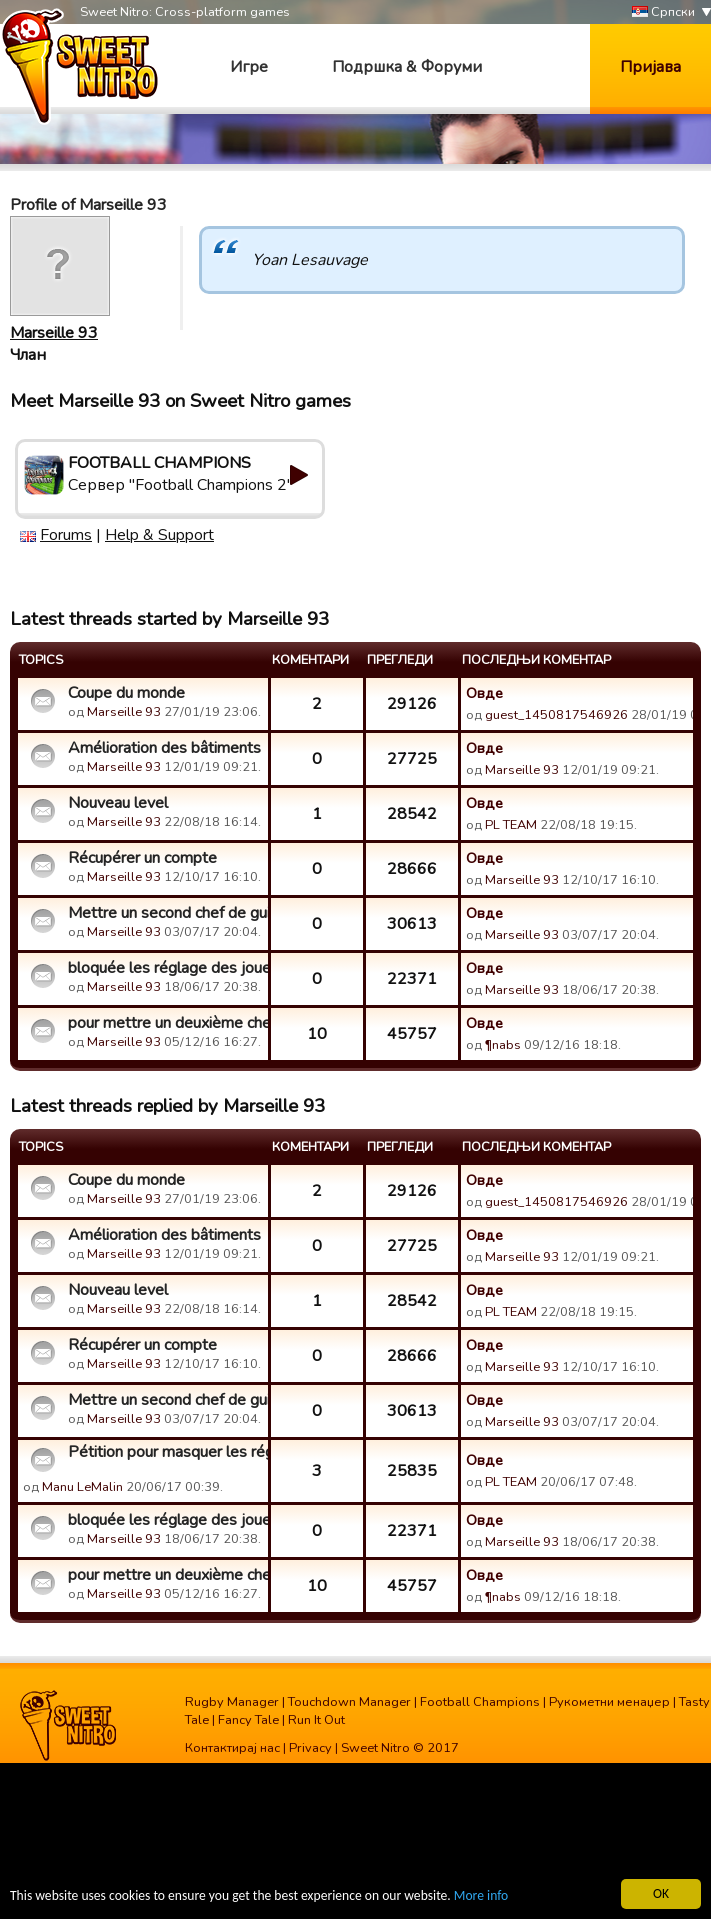 The image size is (711, 1919). I want to click on PL TEAM, so click(511, 825).